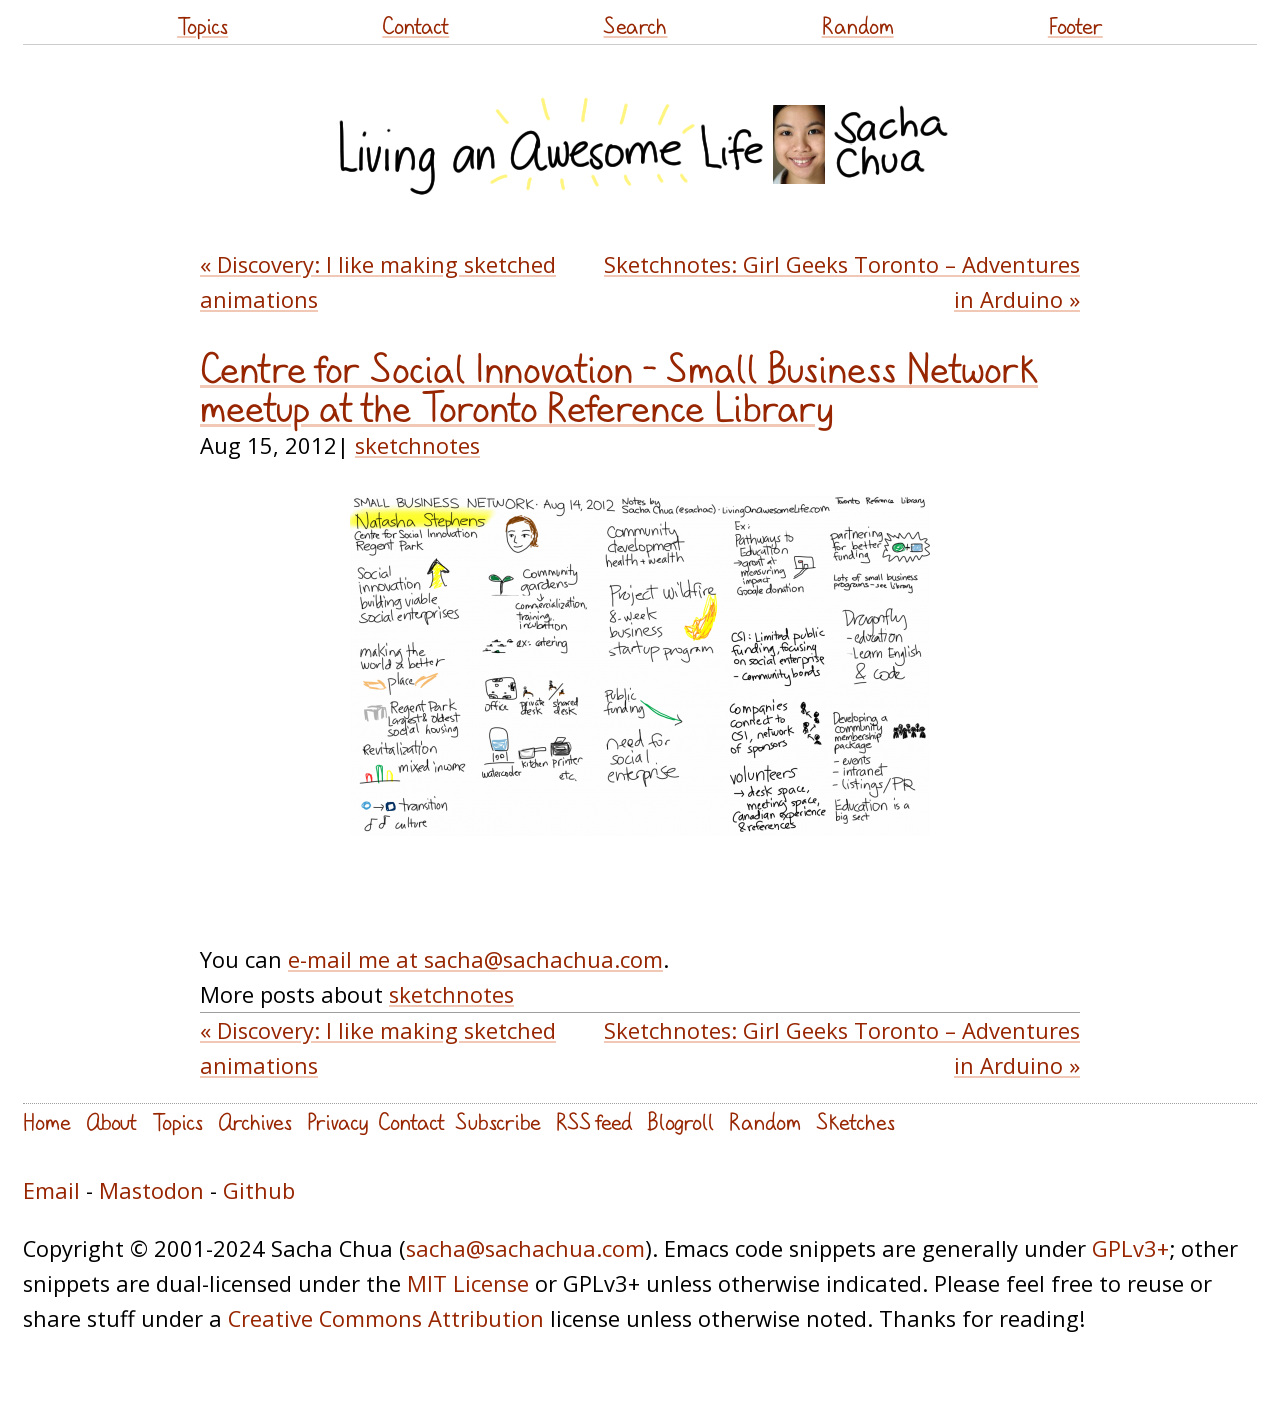 The image size is (1280, 1406). I want to click on Centre for Social Innovation – Small Business Network meetup at the Toronto Reference Library, so click(619, 388).